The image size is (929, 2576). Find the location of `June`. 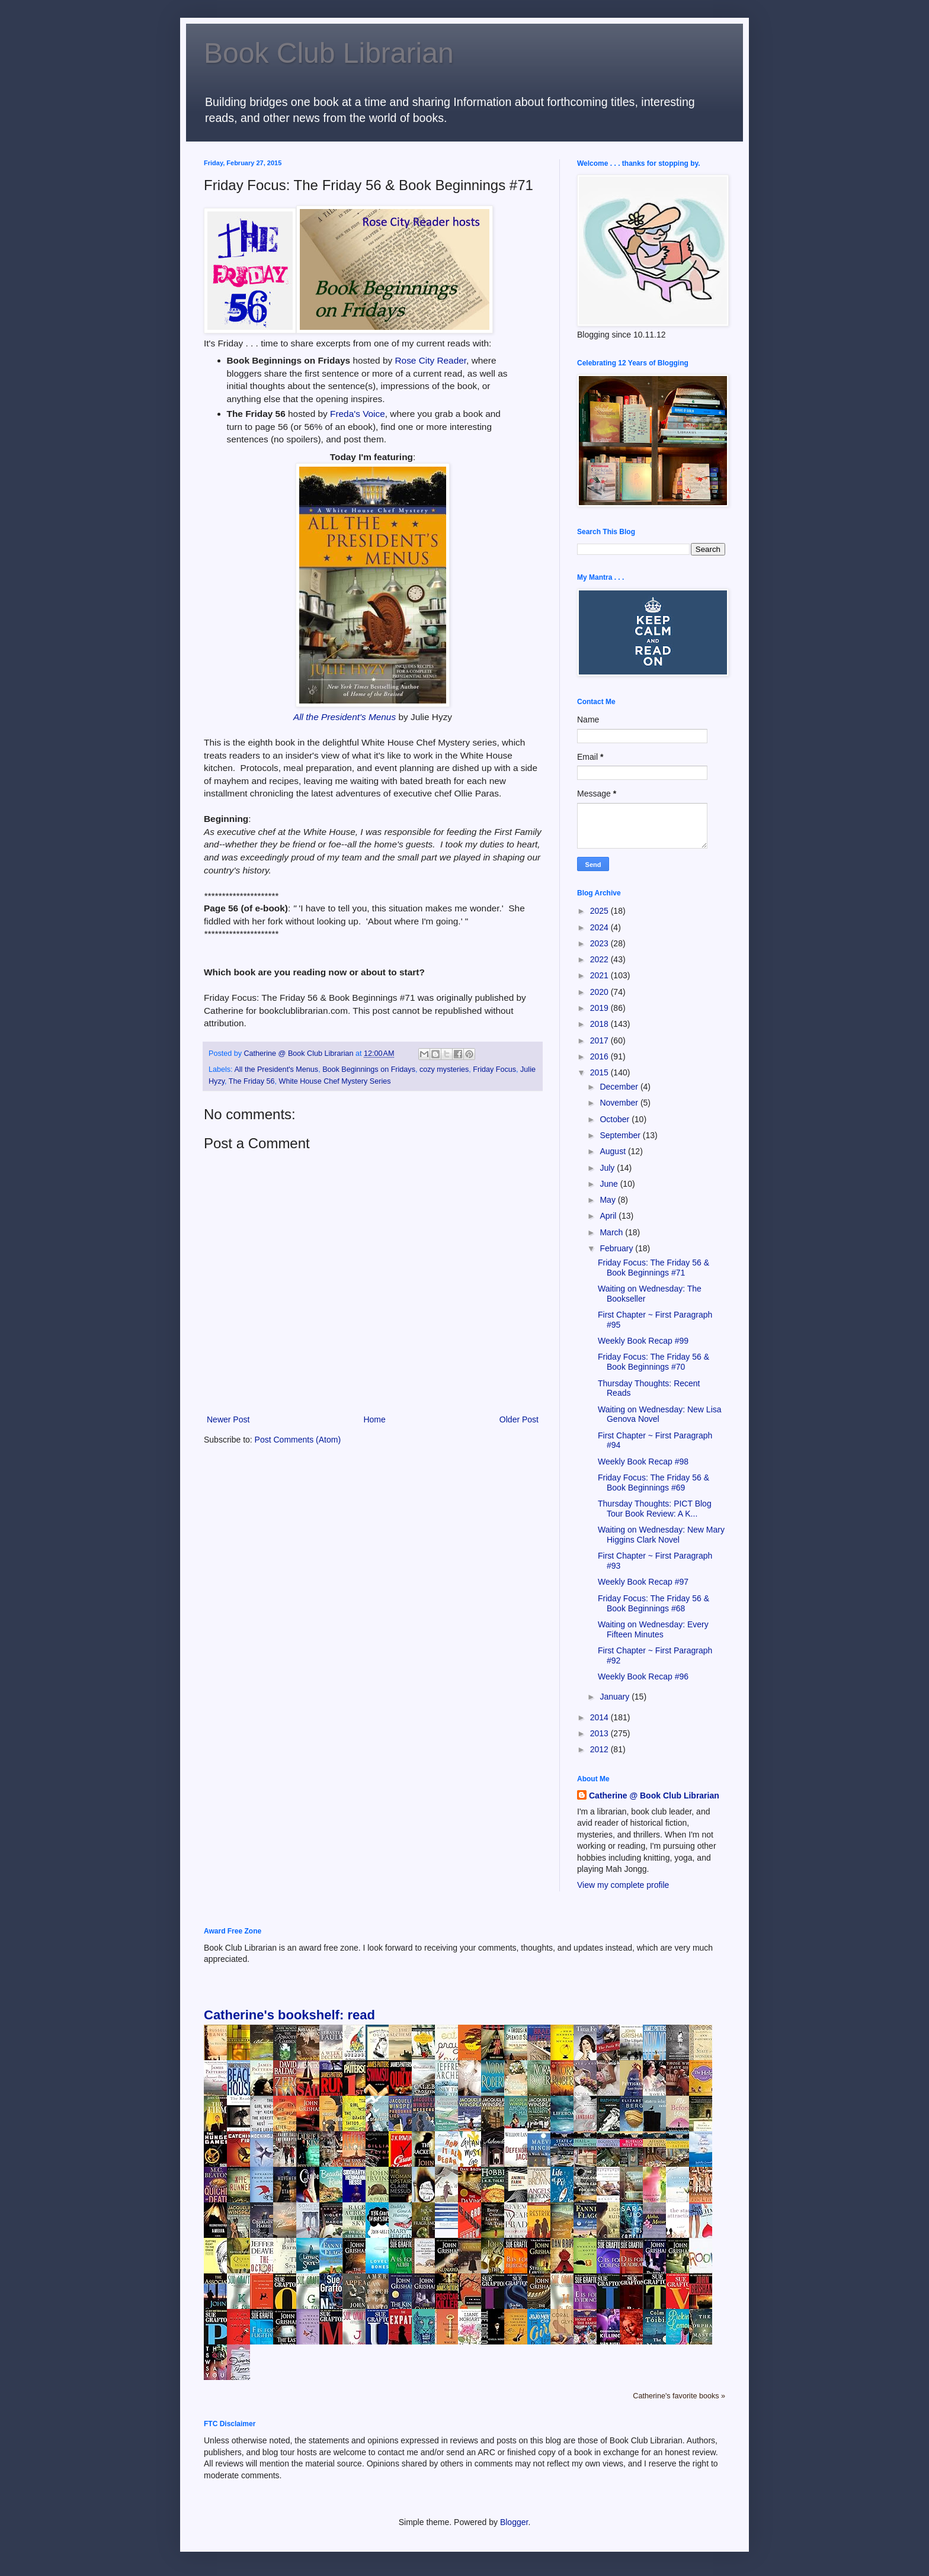

June is located at coordinates (610, 1184).